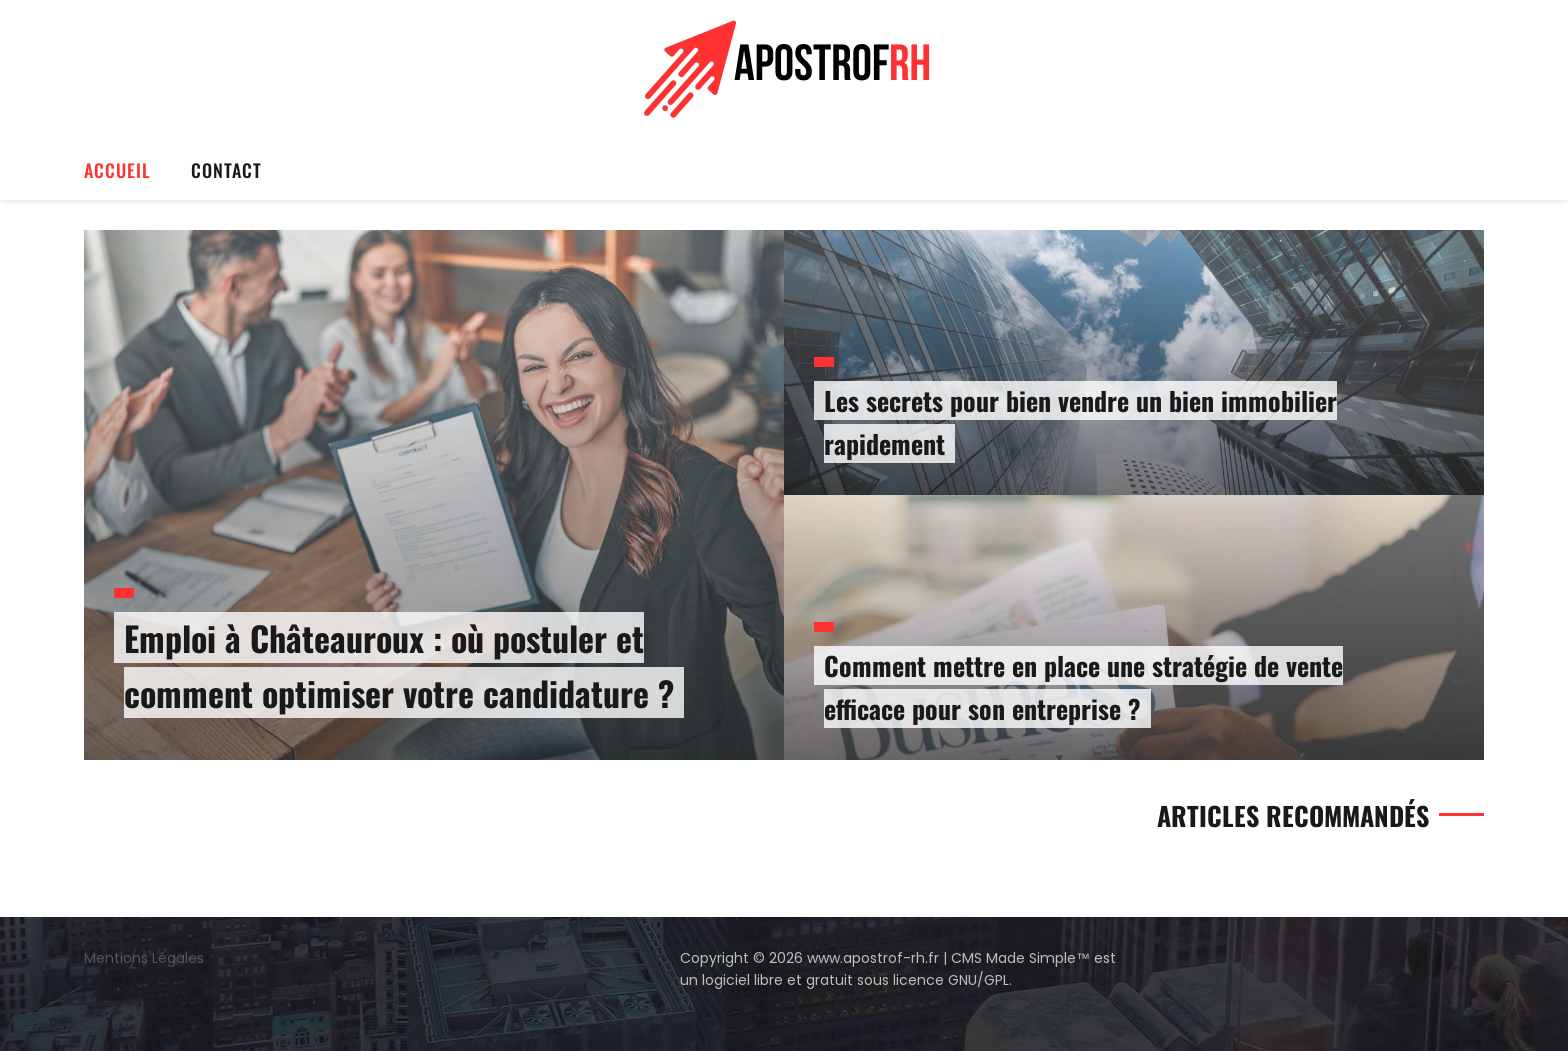 This screenshot has height=1051, width=1568. Describe the element at coordinates (226, 170) in the screenshot. I see `Contact` at that location.